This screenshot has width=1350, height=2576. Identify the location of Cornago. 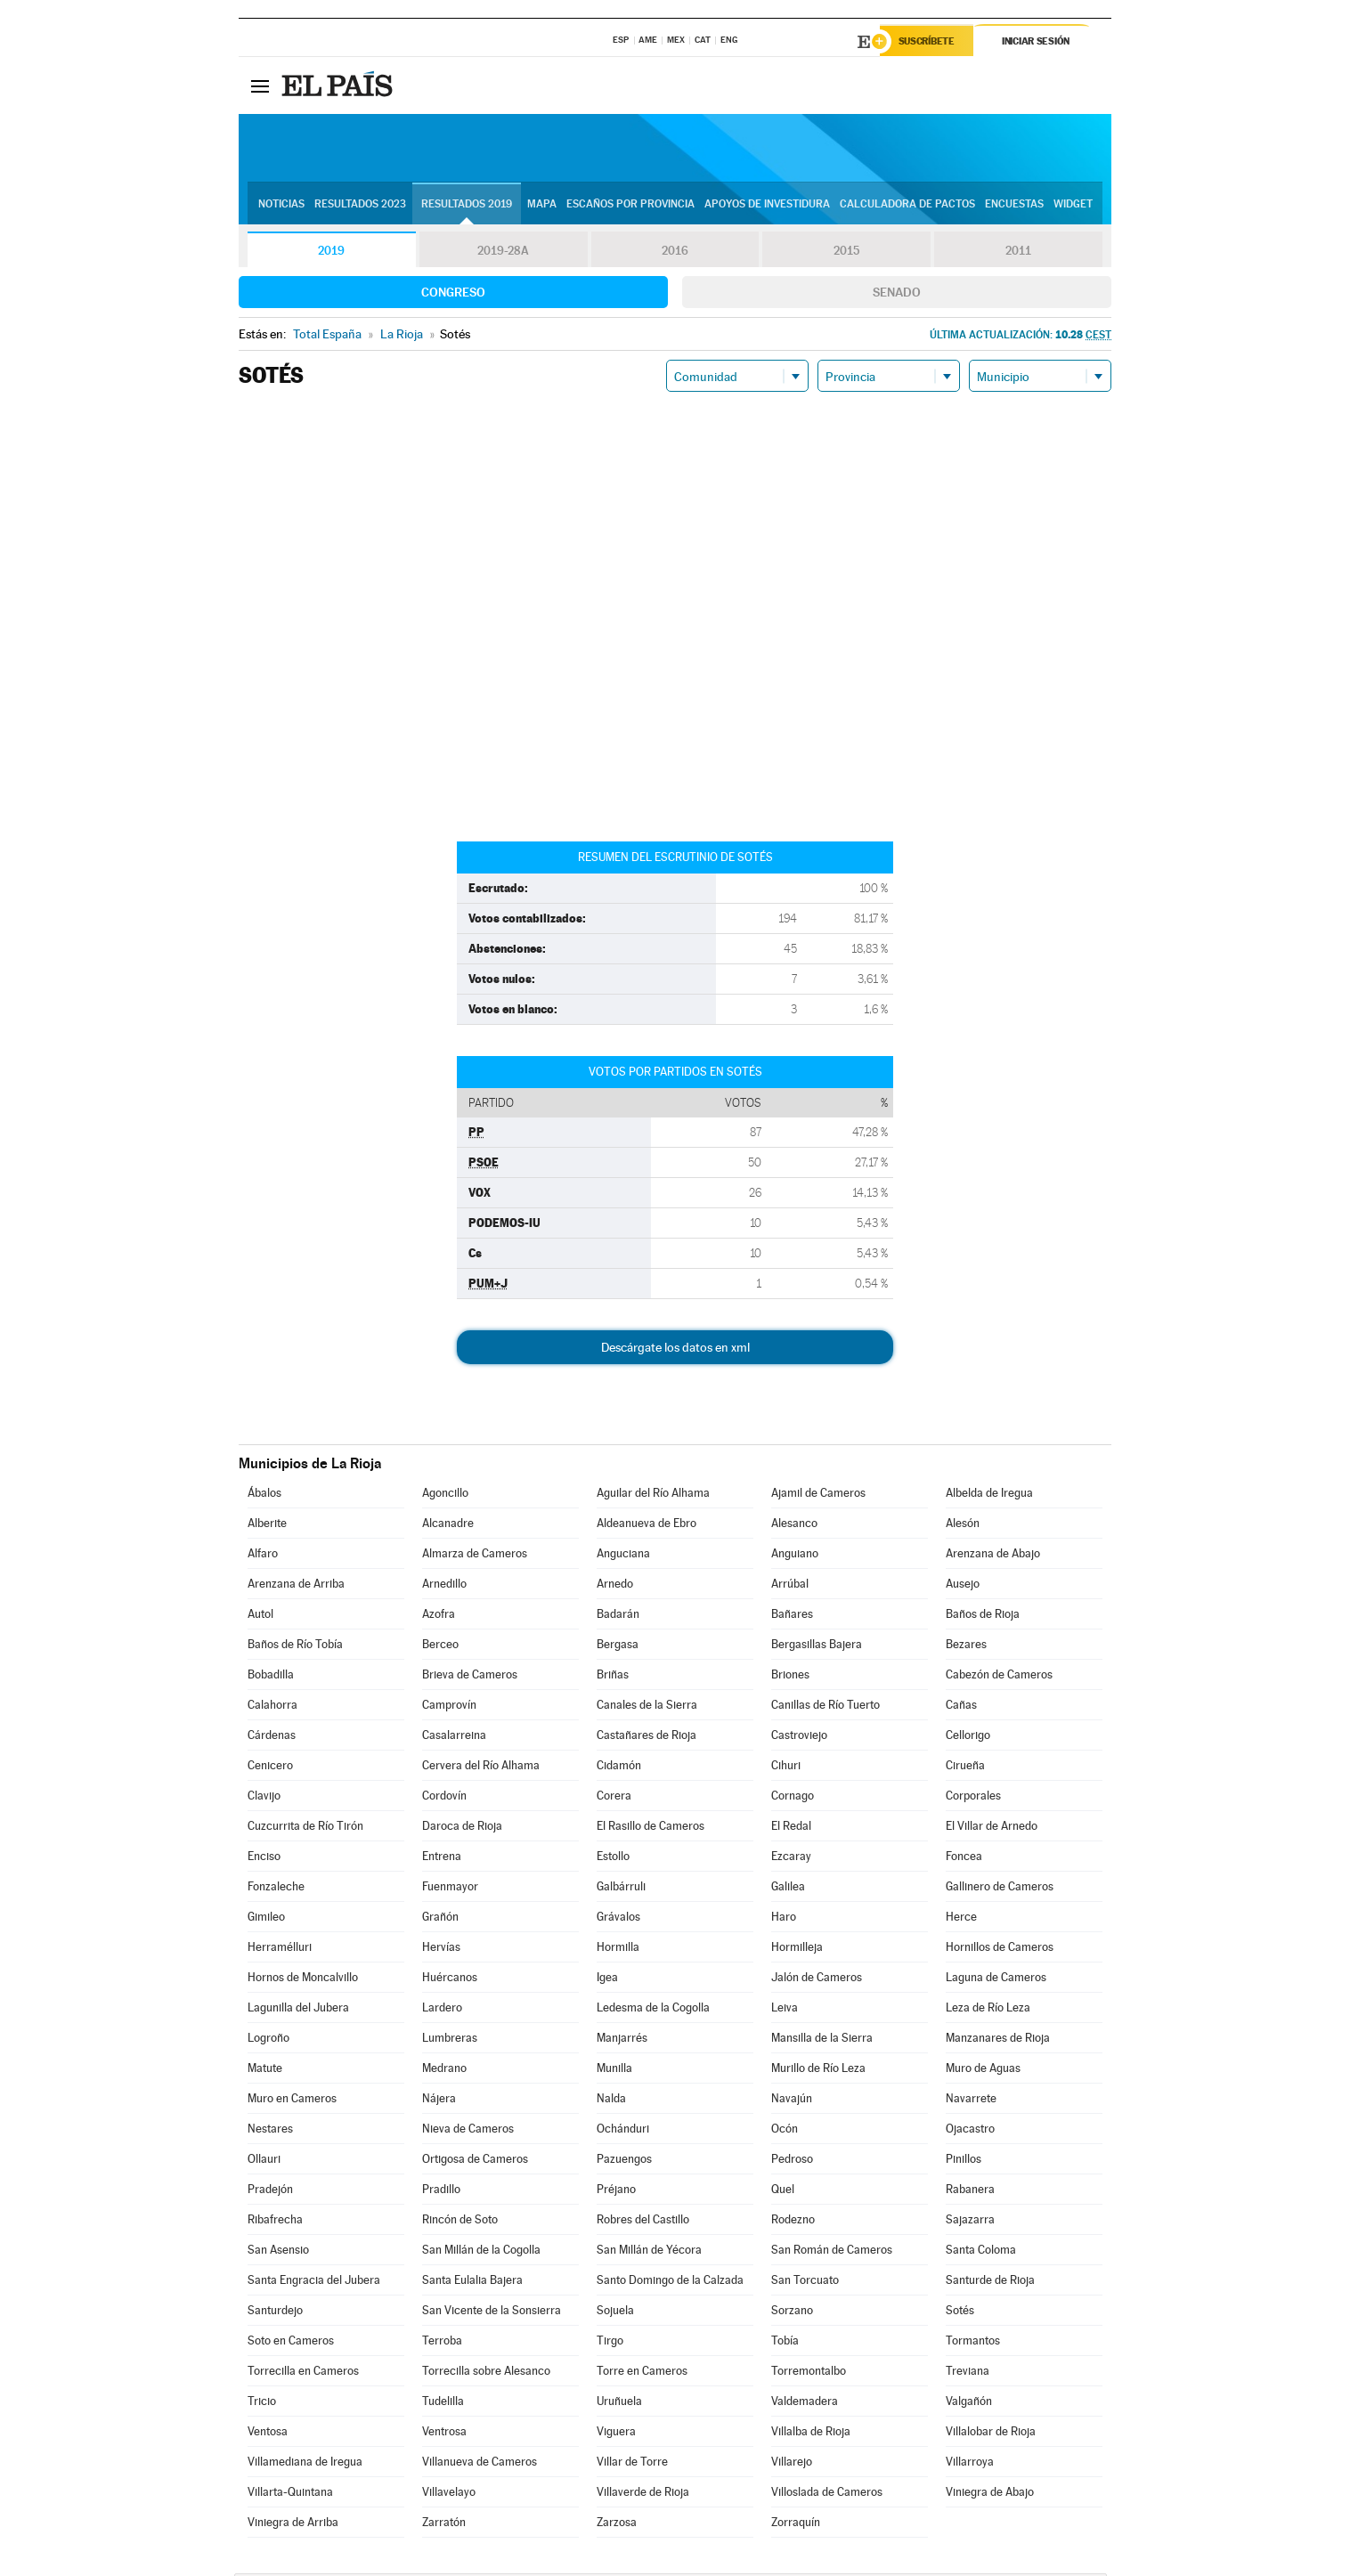
(792, 1798).